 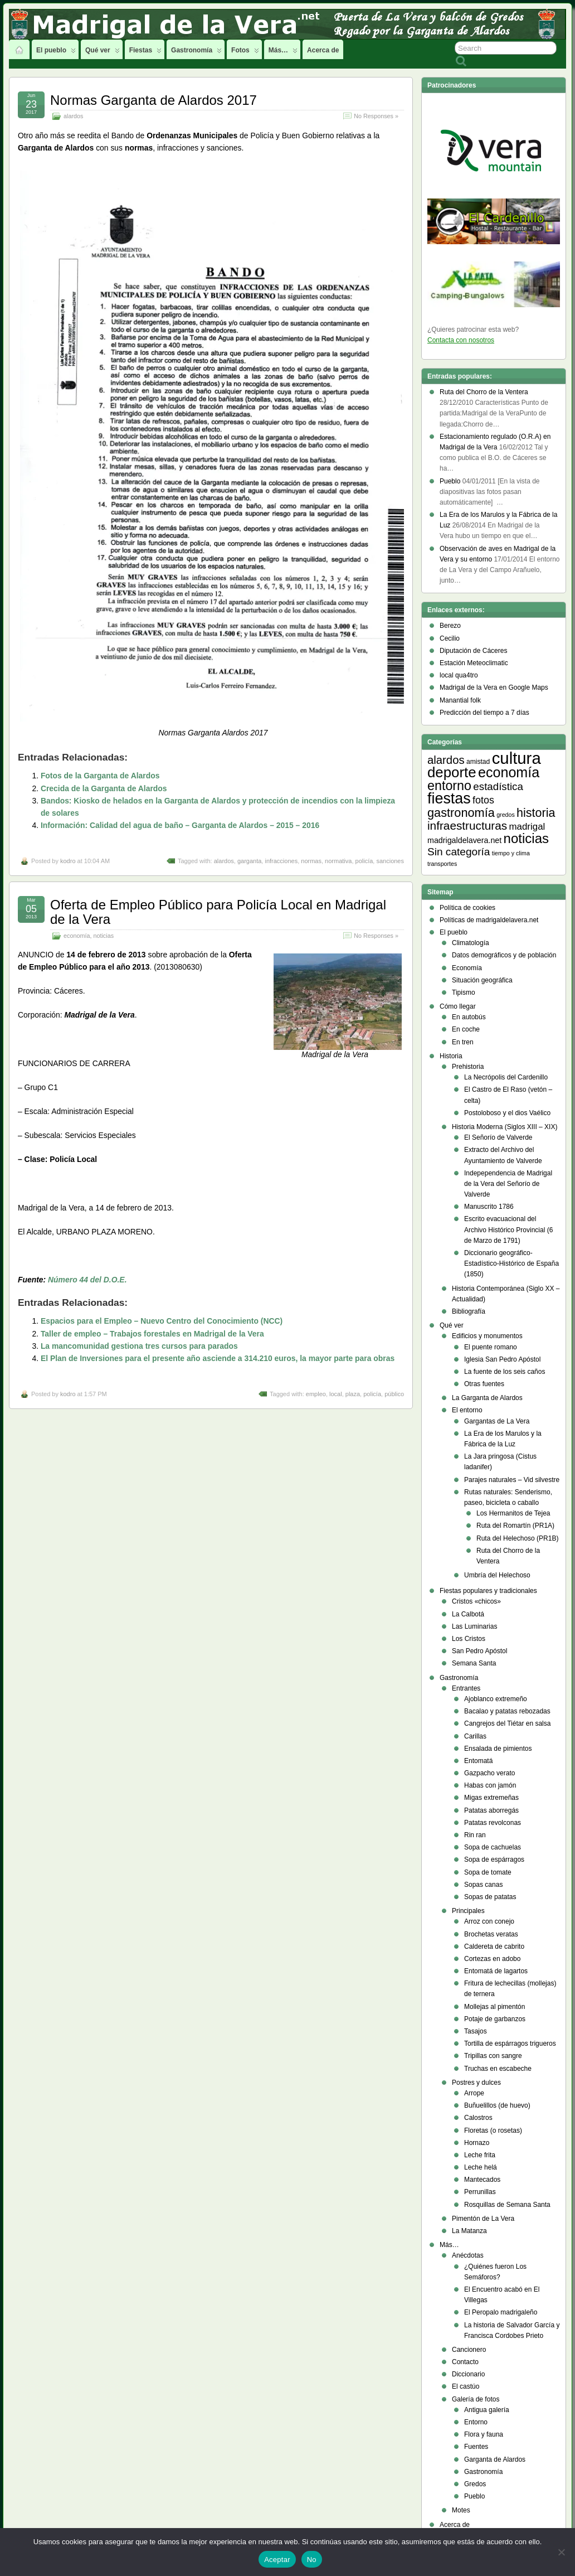 What do you see at coordinates (495, 1699) in the screenshot?
I see `Ajoblanco extremeño` at bounding box center [495, 1699].